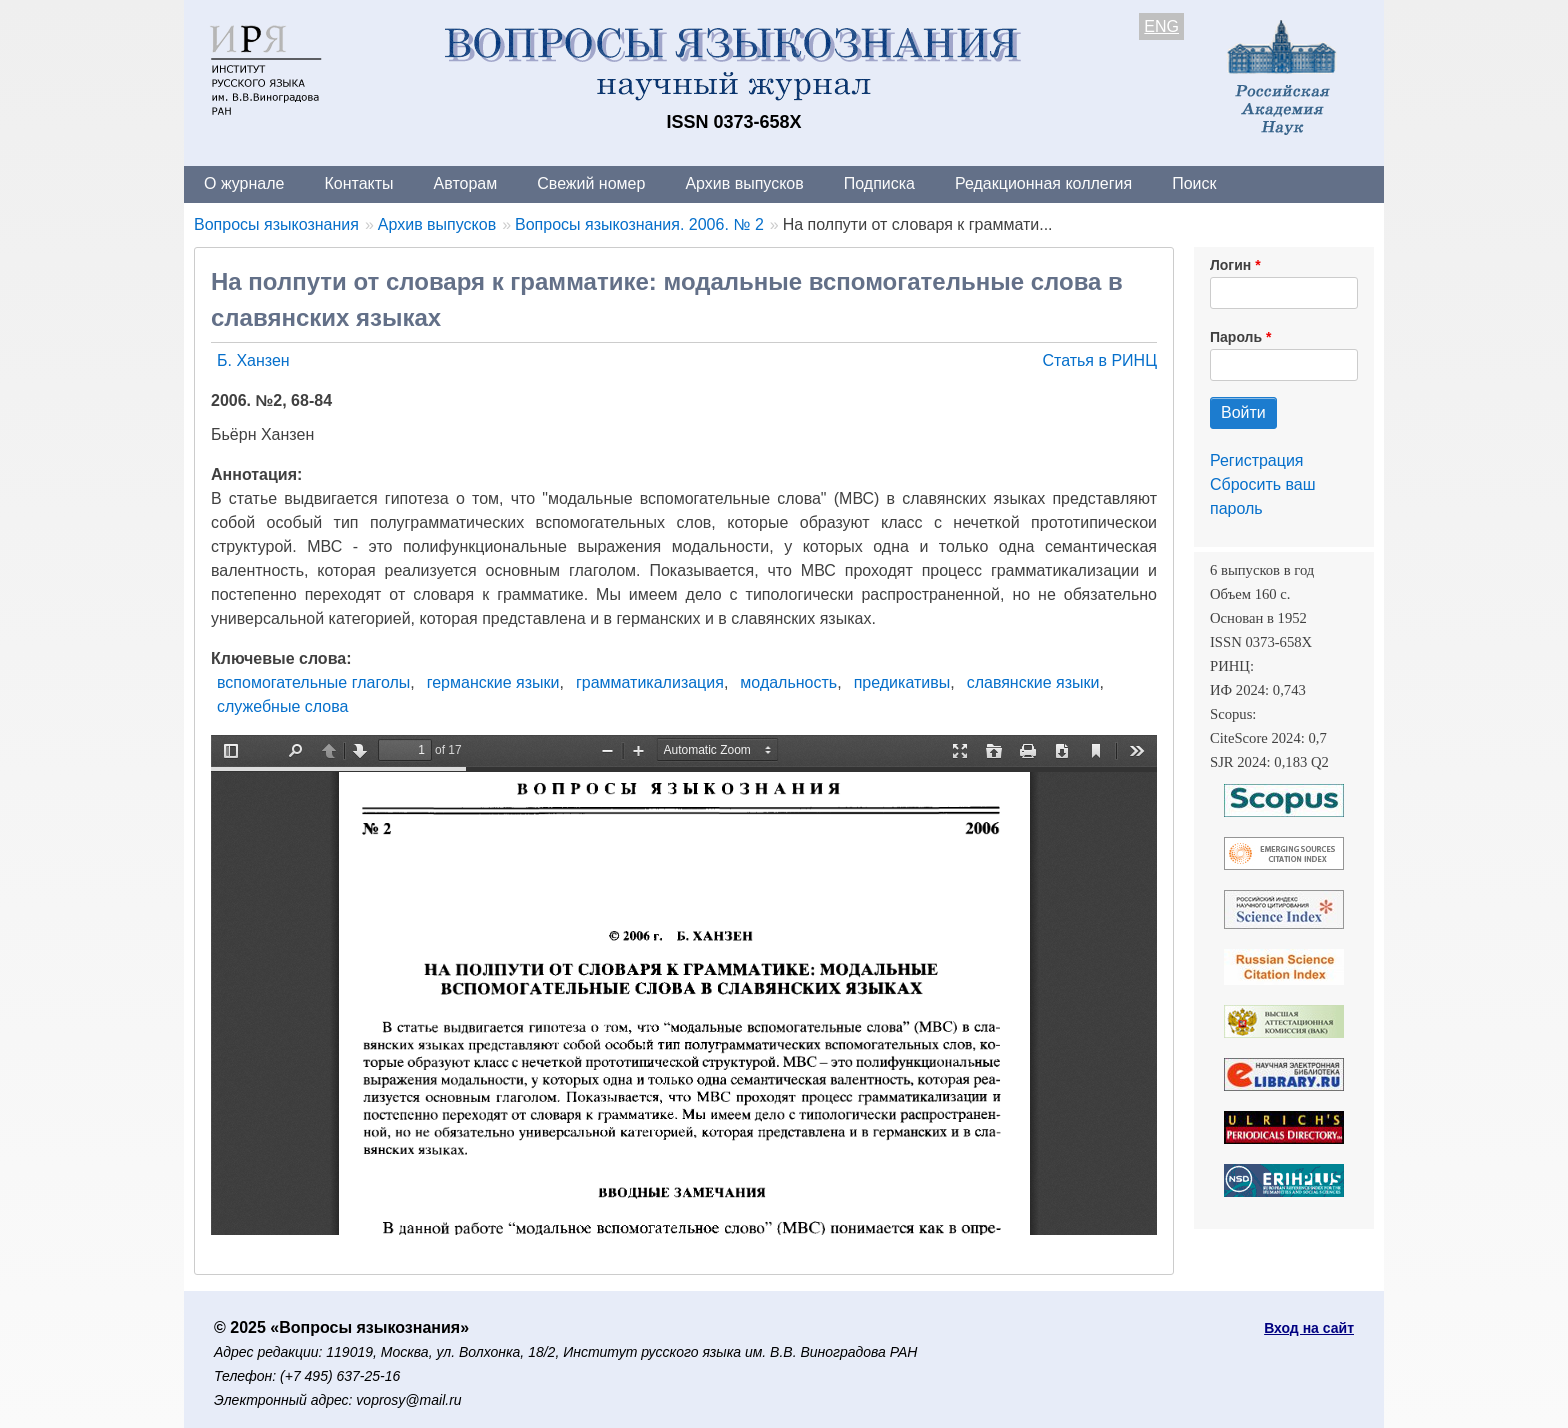 The image size is (1568, 1428). Describe the element at coordinates (282, 706) in the screenshot. I see `служебные слова` at that location.